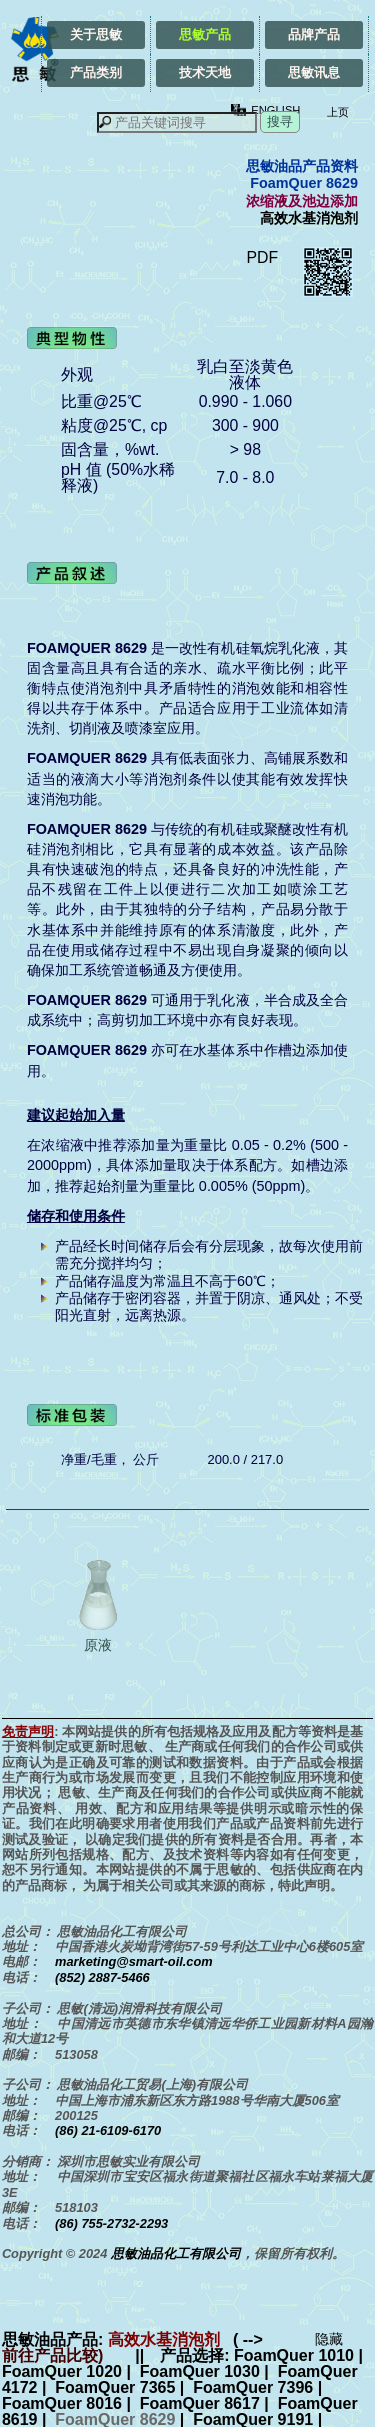 The width and height of the screenshot is (375, 2427). Describe the element at coordinates (336, 112) in the screenshot. I see `上页` at that location.